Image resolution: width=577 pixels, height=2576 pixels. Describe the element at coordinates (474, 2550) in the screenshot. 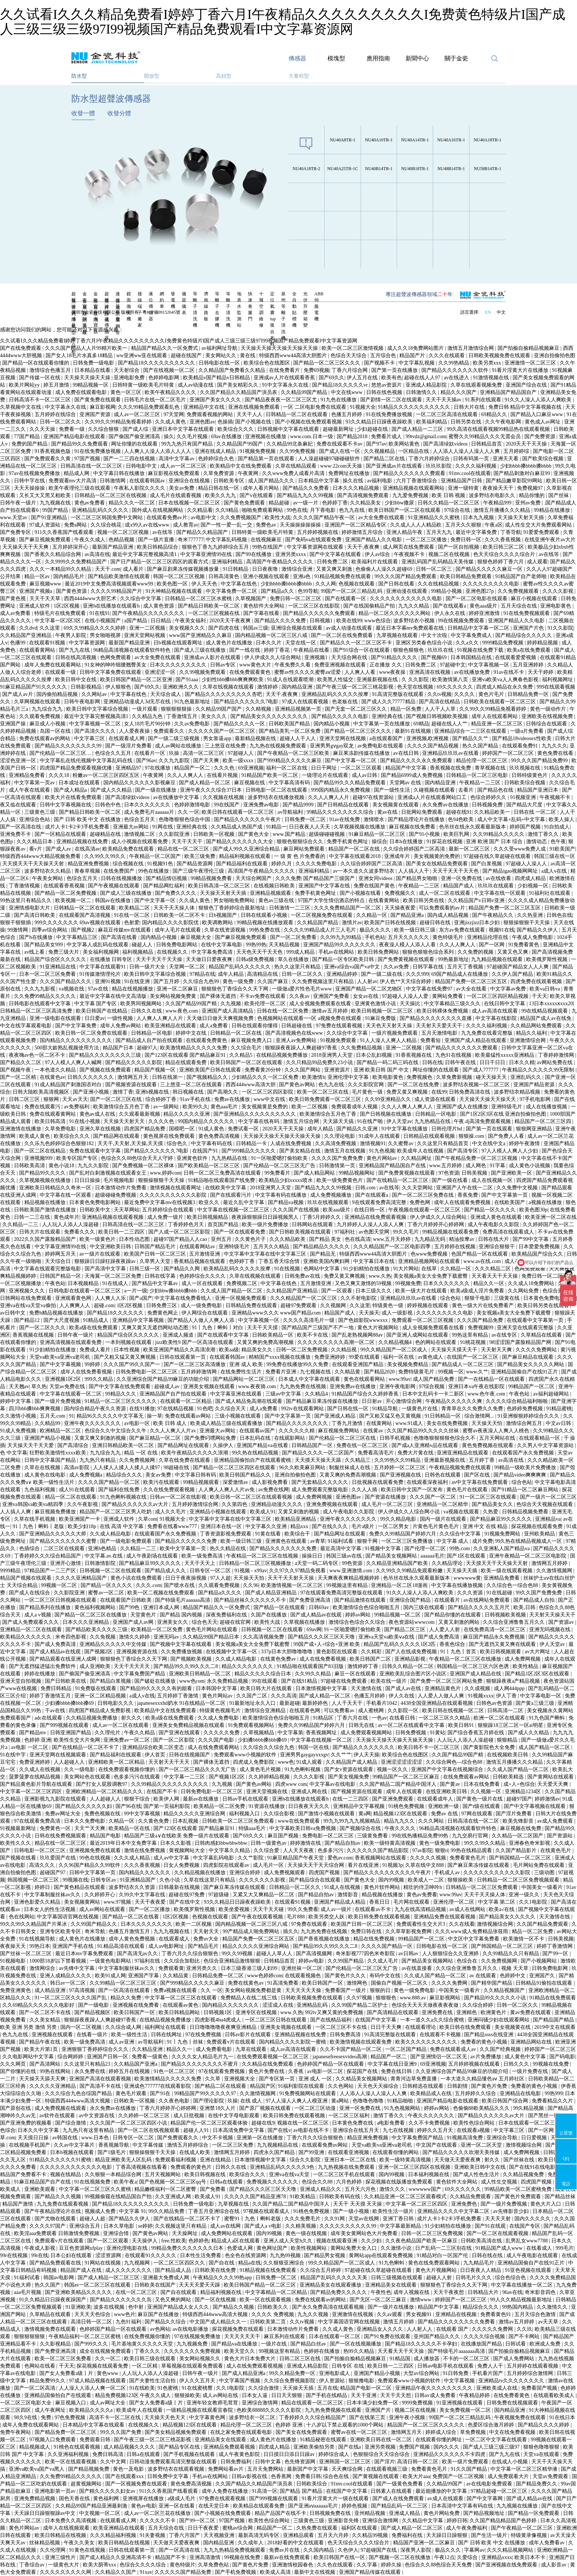

I see `字幕网av` at that location.